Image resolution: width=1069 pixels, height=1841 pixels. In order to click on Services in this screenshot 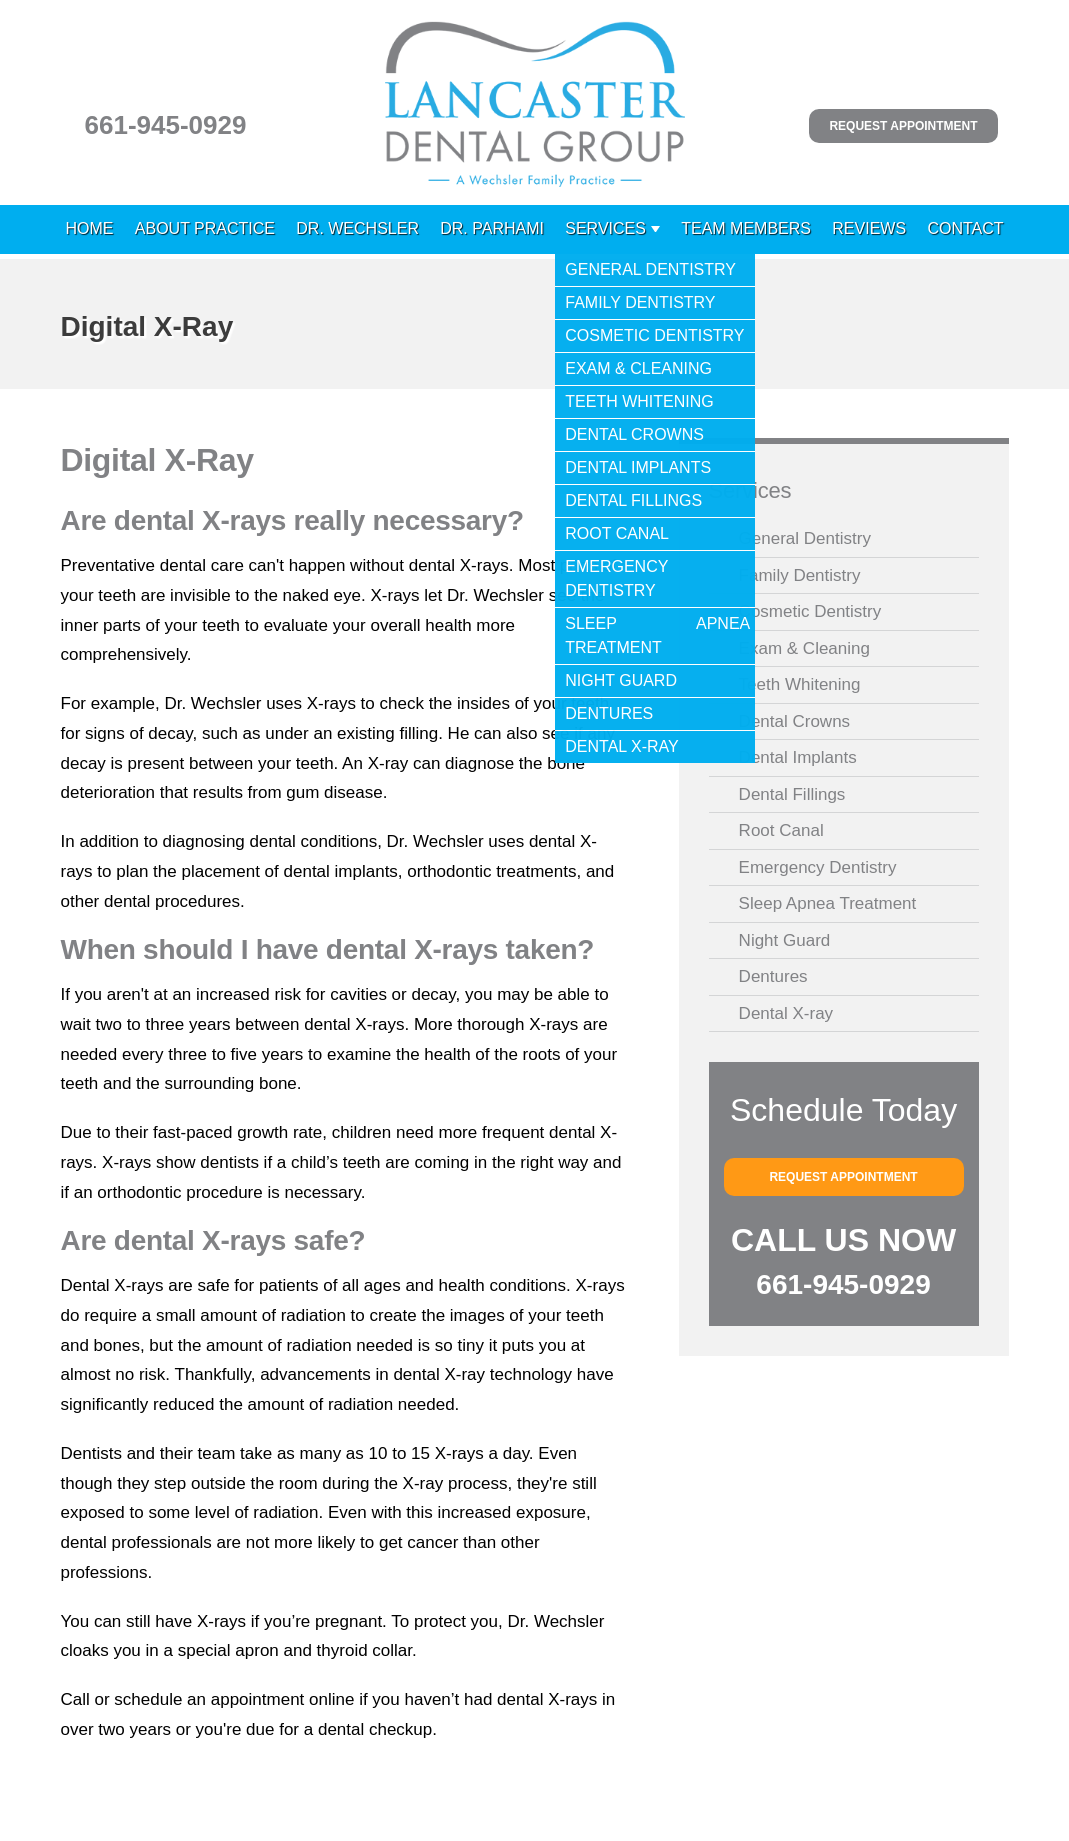, I will do `click(605, 228)`.